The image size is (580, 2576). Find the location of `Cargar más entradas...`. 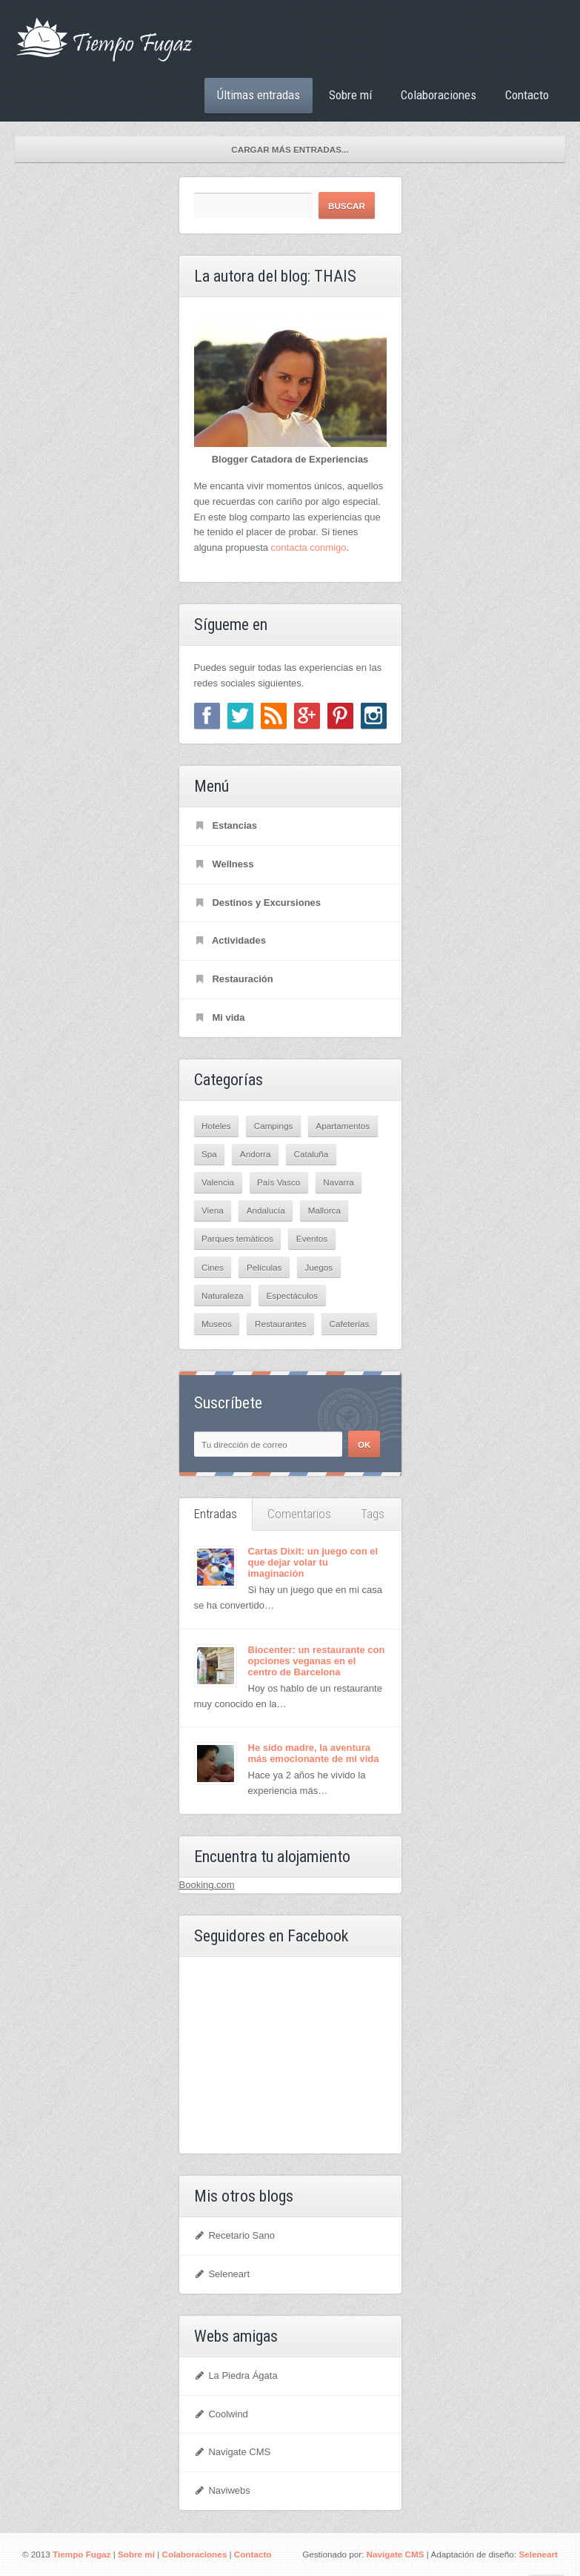

Cargar más entradas... is located at coordinates (289, 149).